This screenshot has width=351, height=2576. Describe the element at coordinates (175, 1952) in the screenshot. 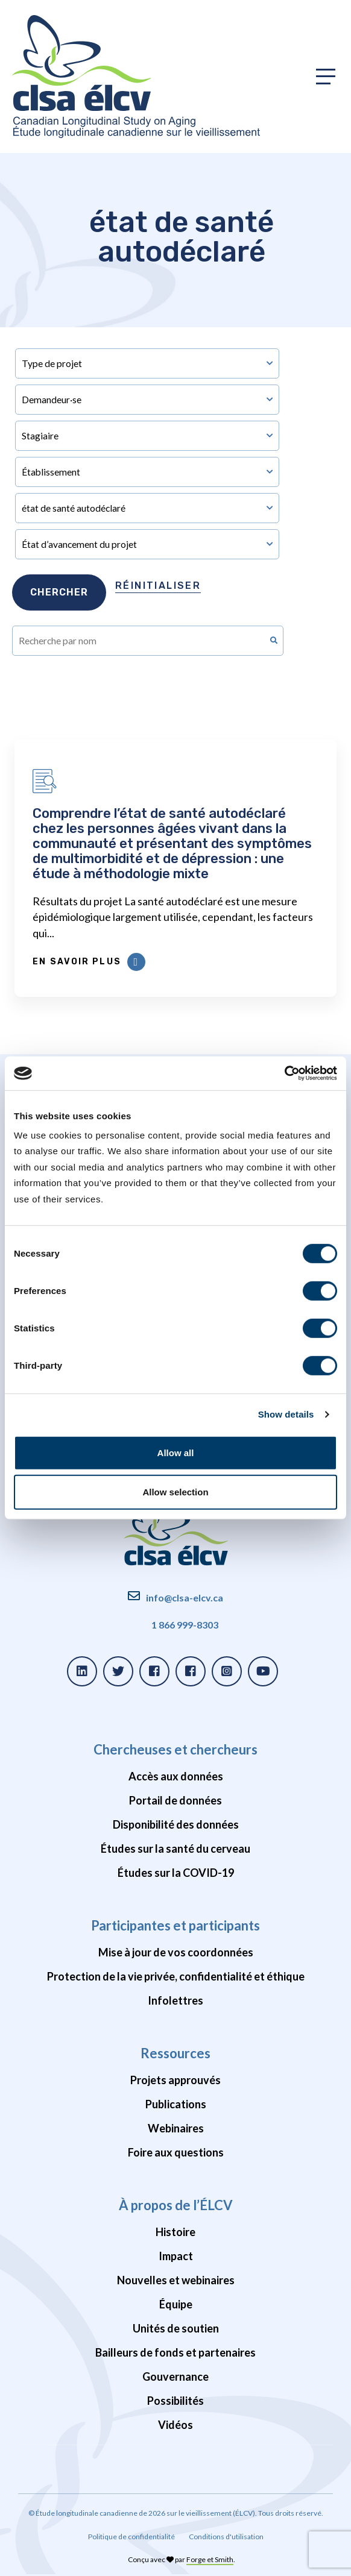

I see `Mise à jour de vos coordonnées` at that location.